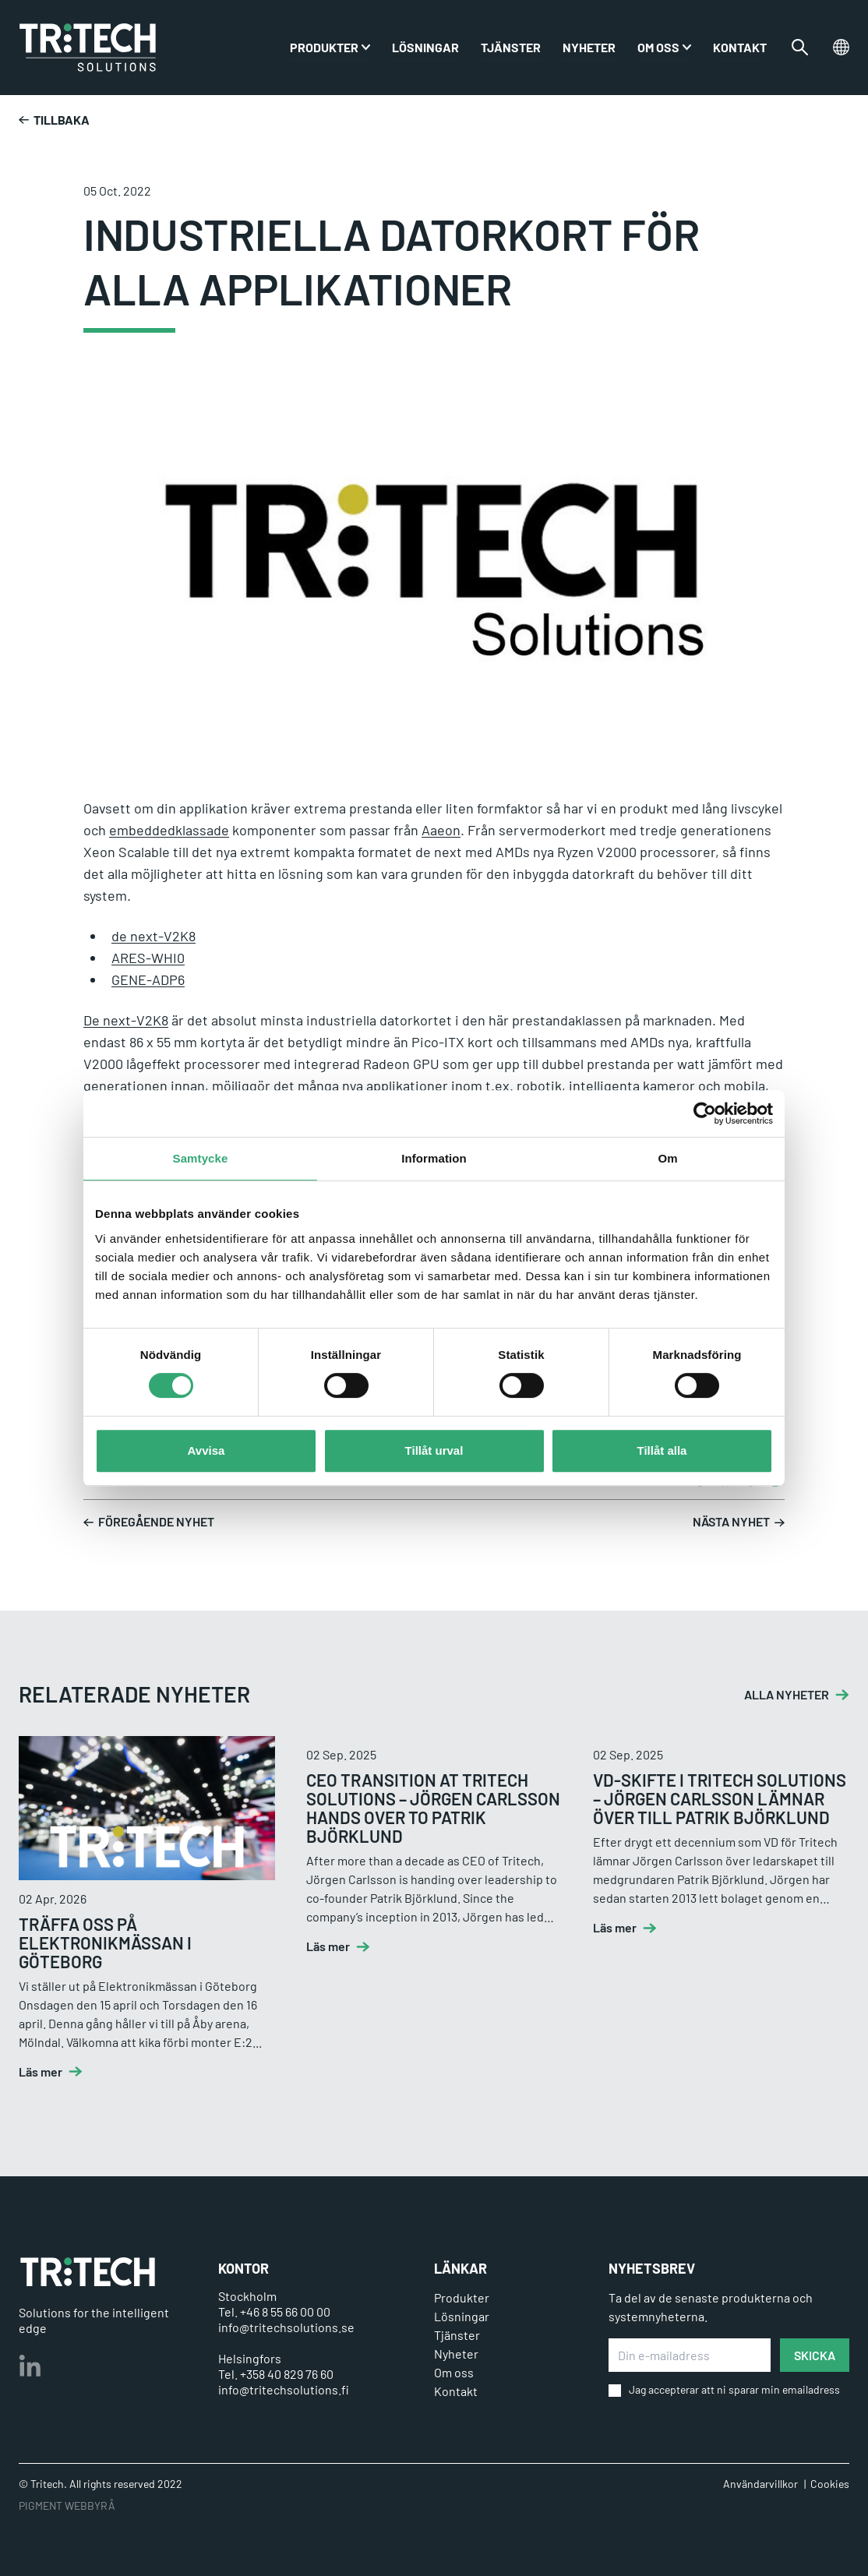 Image resolution: width=868 pixels, height=2576 pixels. What do you see at coordinates (441, 829) in the screenshot?
I see `Aaeon` at bounding box center [441, 829].